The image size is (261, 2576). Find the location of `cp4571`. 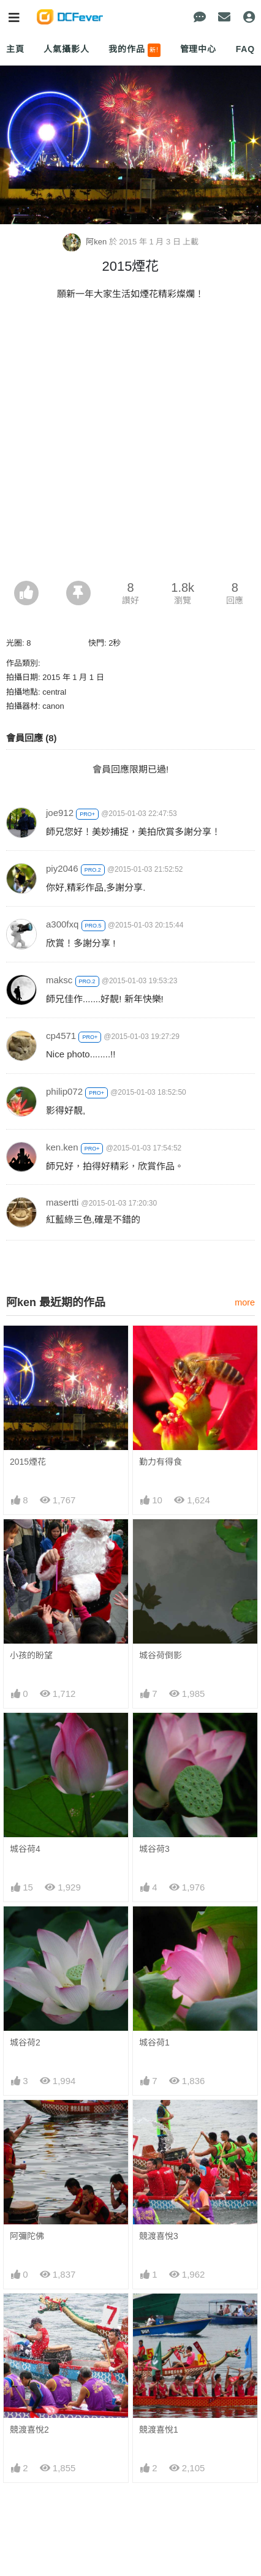

cp4571 is located at coordinates (61, 1035).